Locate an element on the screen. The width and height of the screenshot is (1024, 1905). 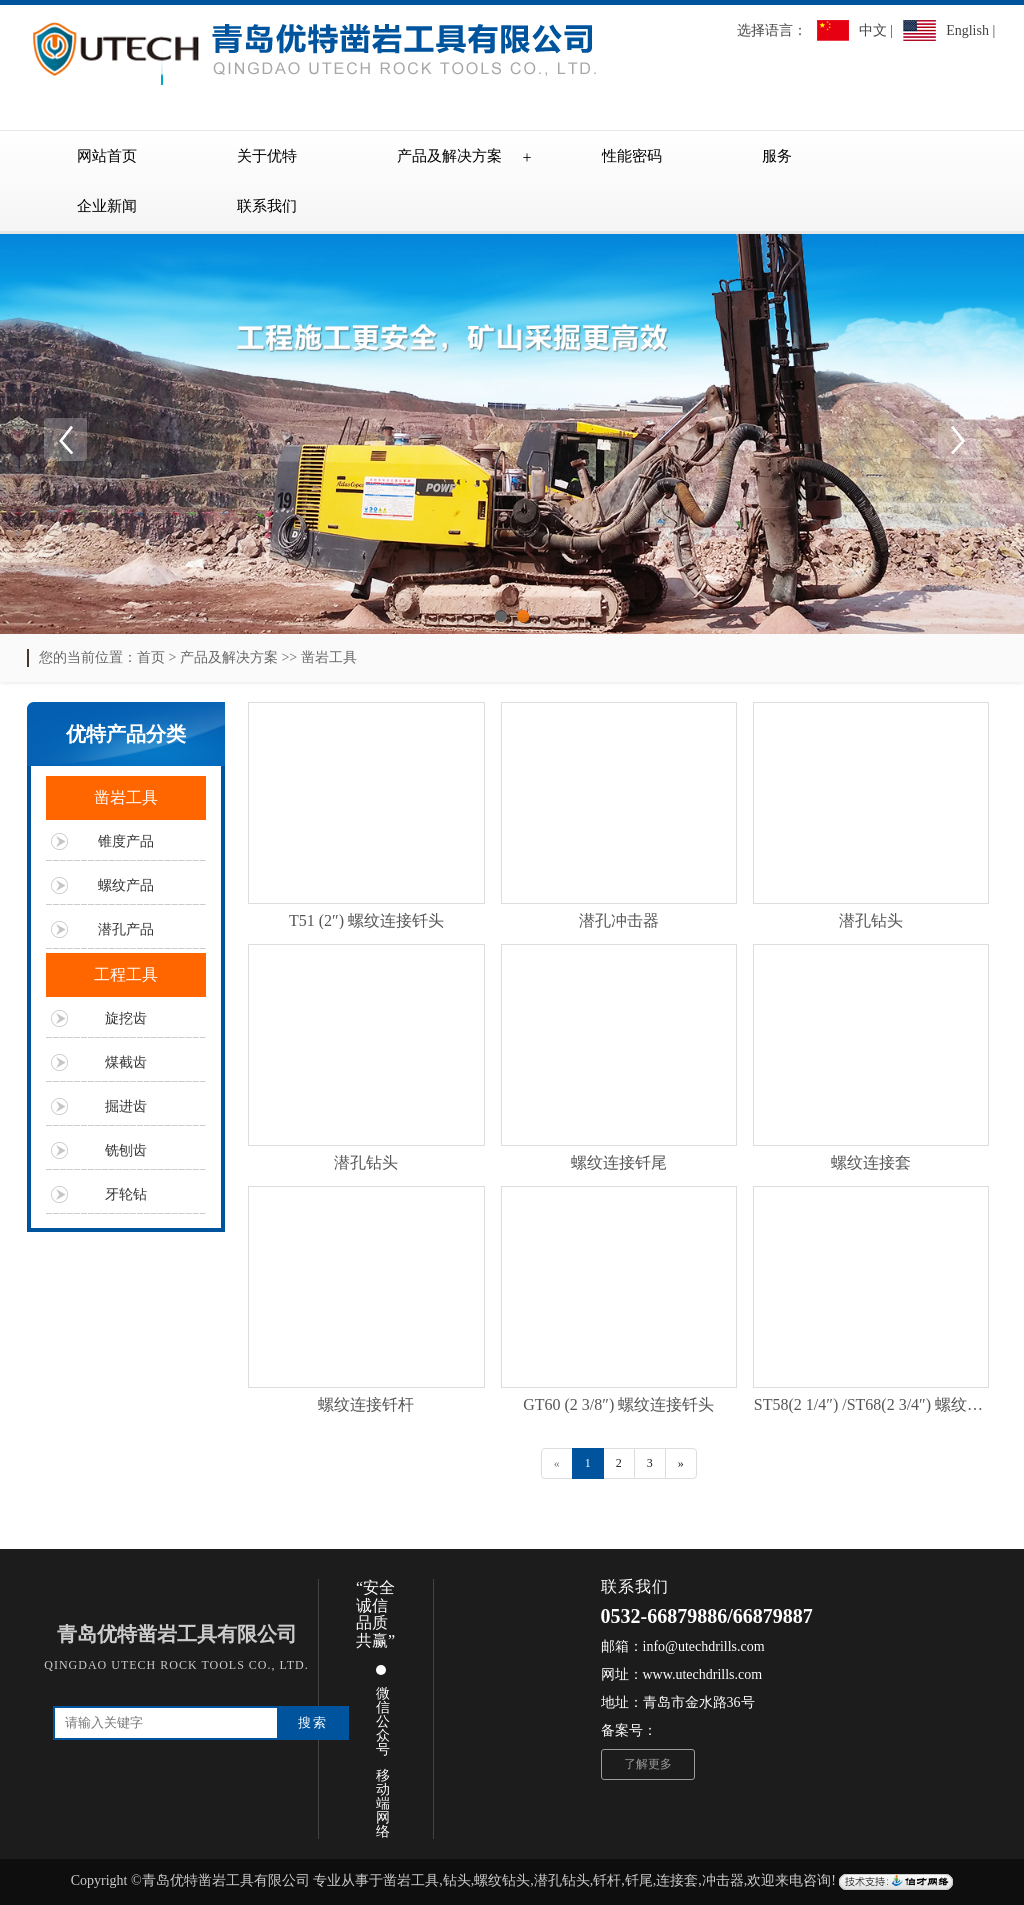
旋挖齿 is located at coordinates (126, 1018).